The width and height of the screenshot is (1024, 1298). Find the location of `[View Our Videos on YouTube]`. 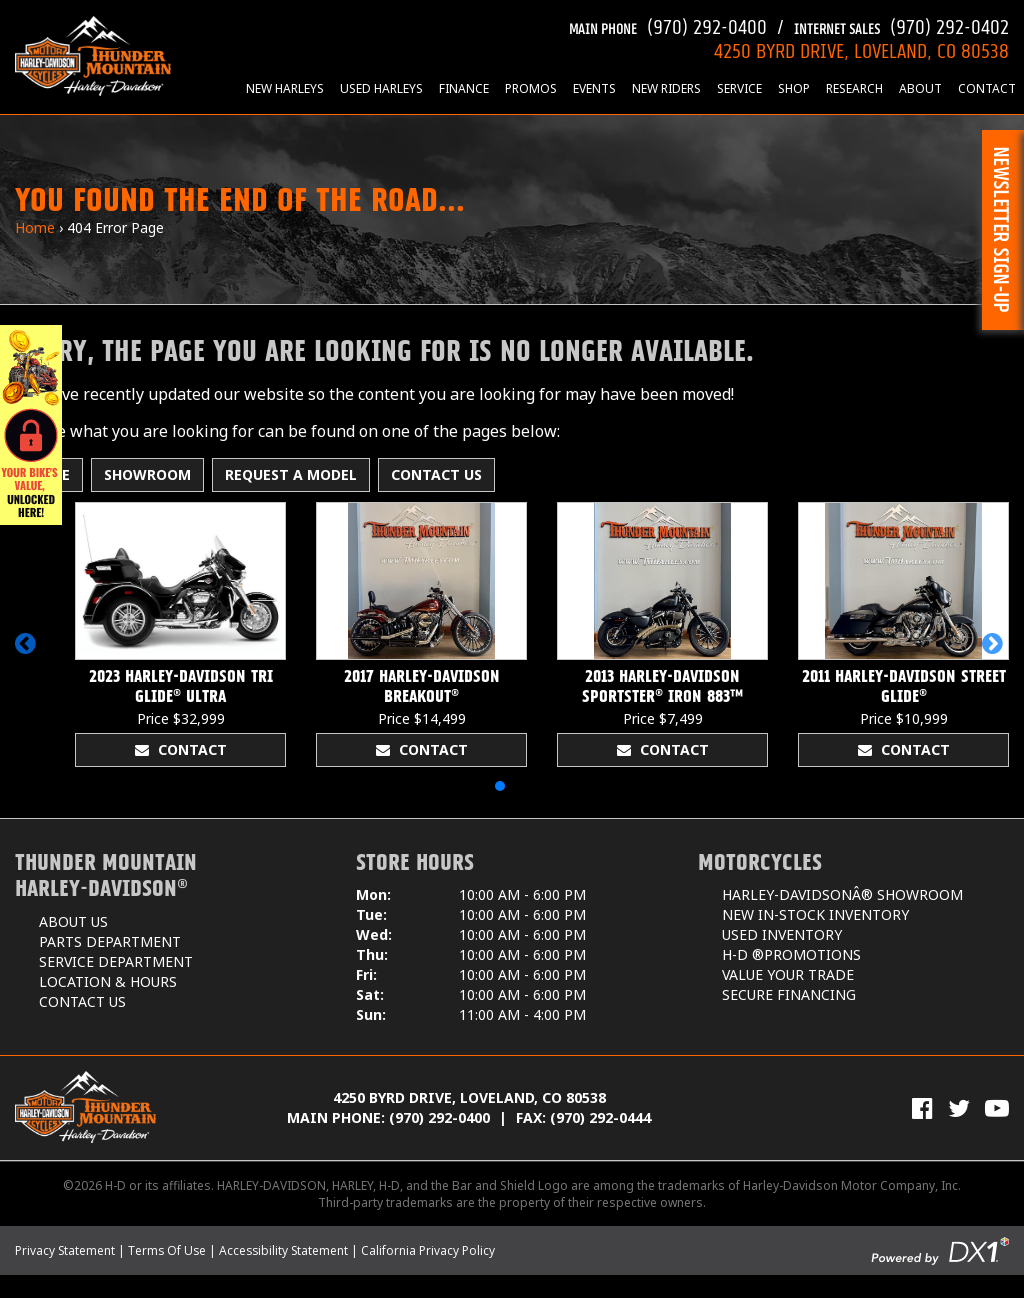

[View Our Videos on YouTube] is located at coordinates (997, 1108).